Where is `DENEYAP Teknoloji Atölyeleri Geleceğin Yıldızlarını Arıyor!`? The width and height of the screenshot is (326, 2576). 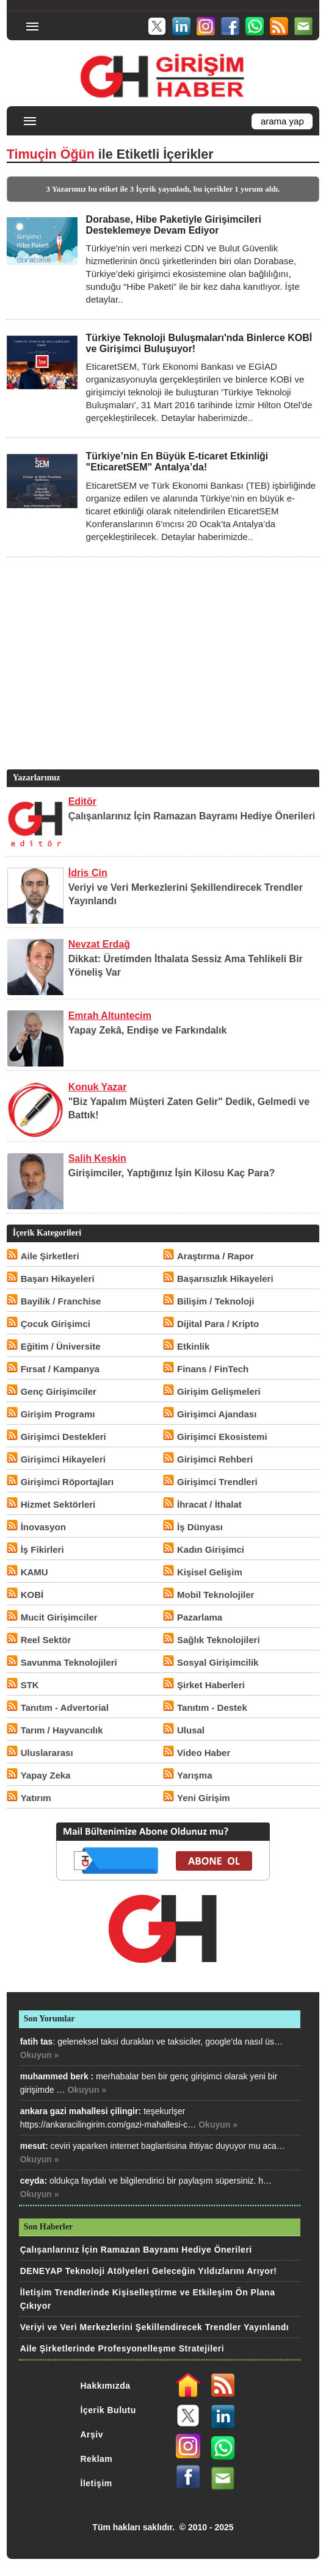 DENEYAP Teknoloji Atölyeleri Geleceğin Yıldızlarını Arıyor! is located at coordinates (148, 2271).